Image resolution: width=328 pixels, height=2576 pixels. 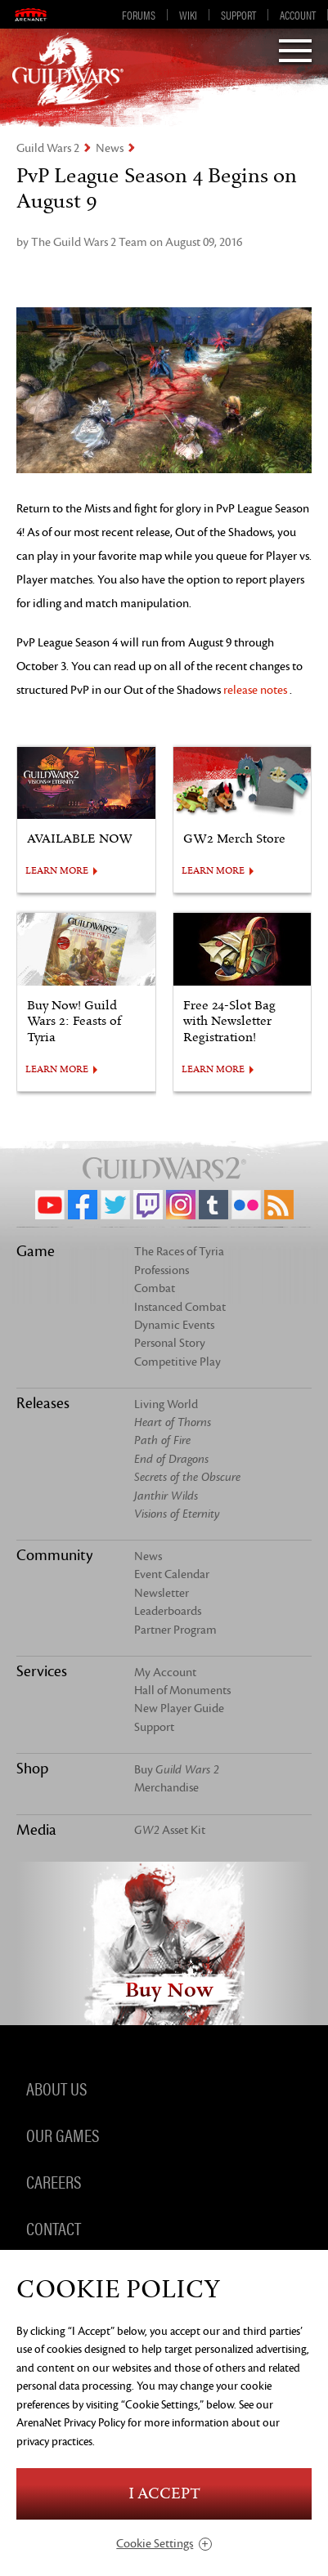 I want to click on ArenaNet, so click(x=31, y=15).